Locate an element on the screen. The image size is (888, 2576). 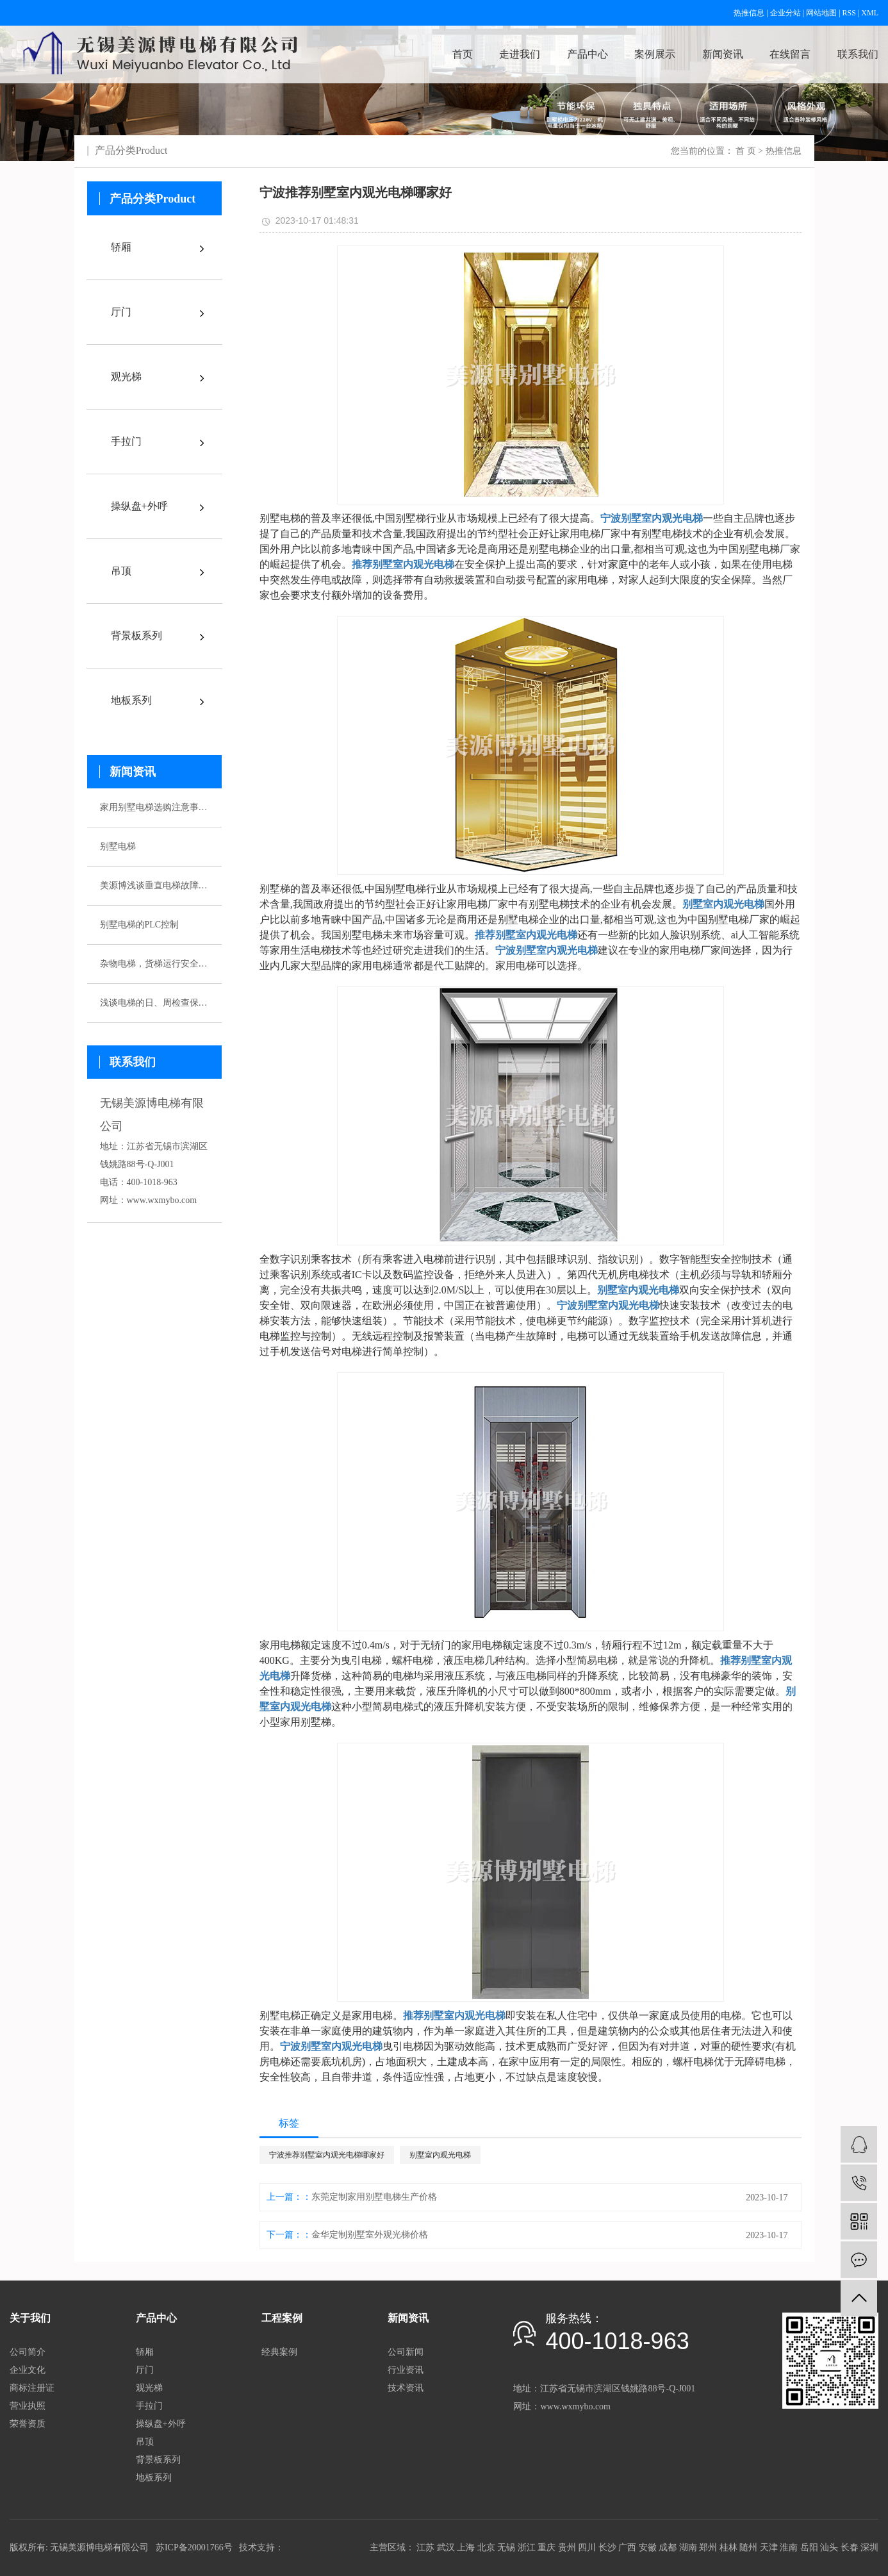
家用别墅电梯选购注意事项有哪些 is located at coordinates (154, 807).